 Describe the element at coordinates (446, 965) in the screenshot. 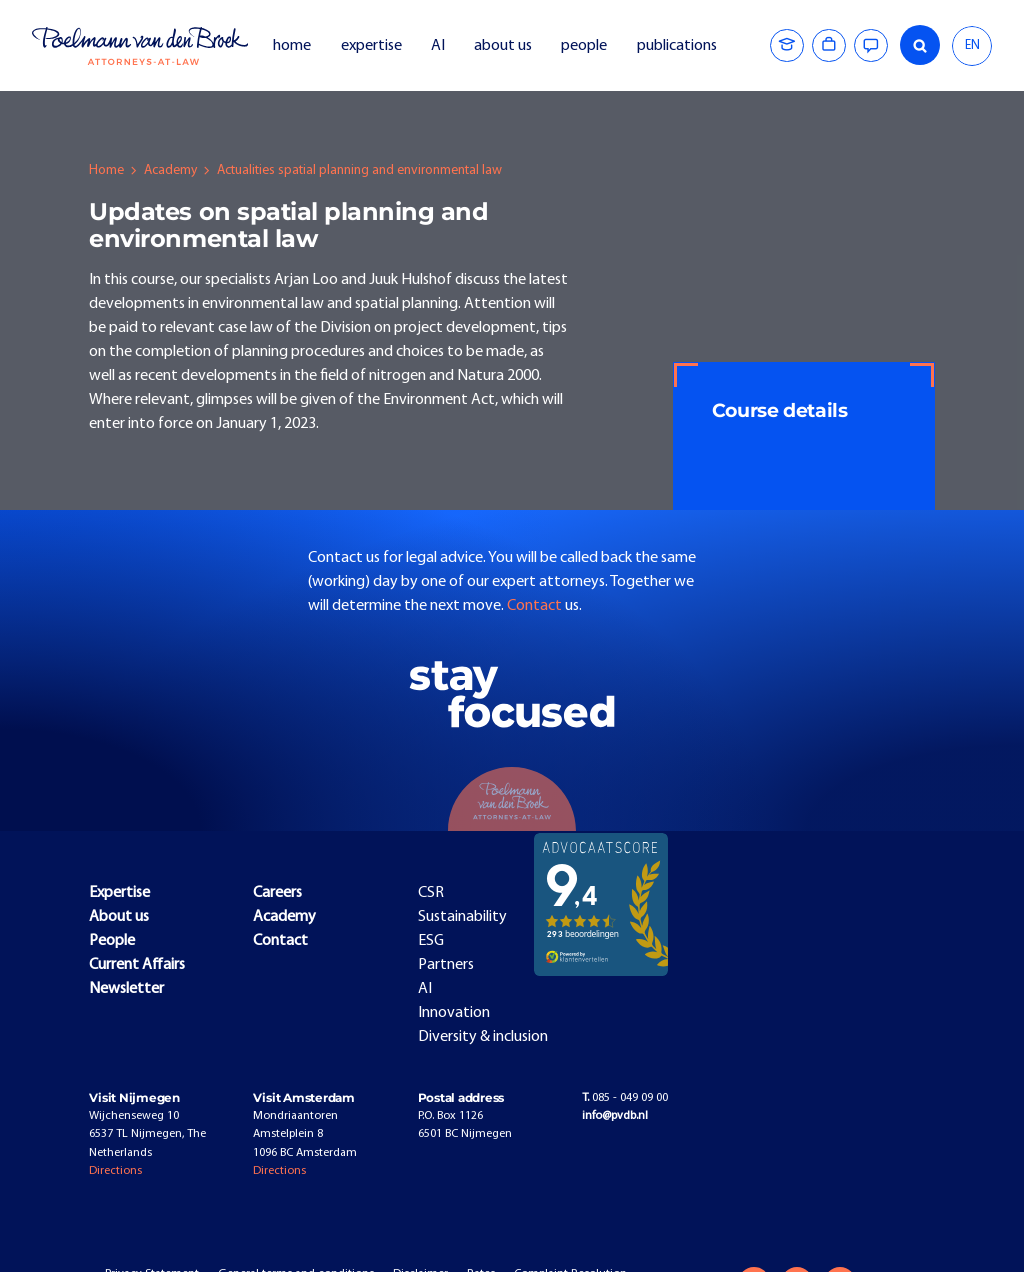

I see `Partners` at that location.